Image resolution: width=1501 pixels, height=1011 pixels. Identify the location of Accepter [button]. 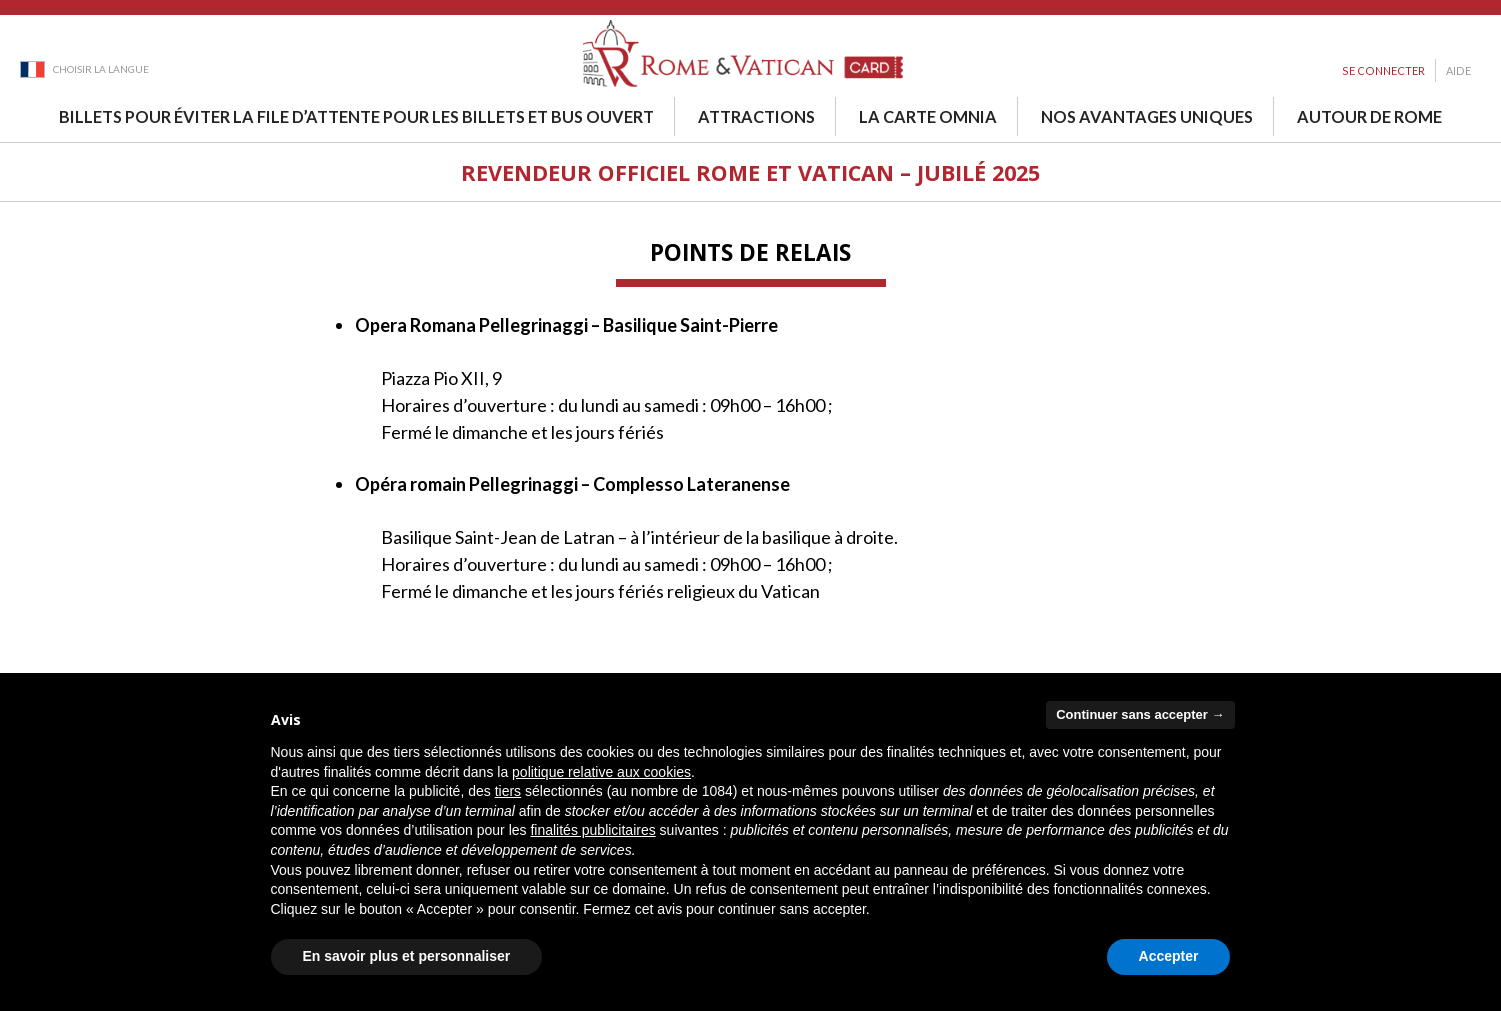
(1169, 956).